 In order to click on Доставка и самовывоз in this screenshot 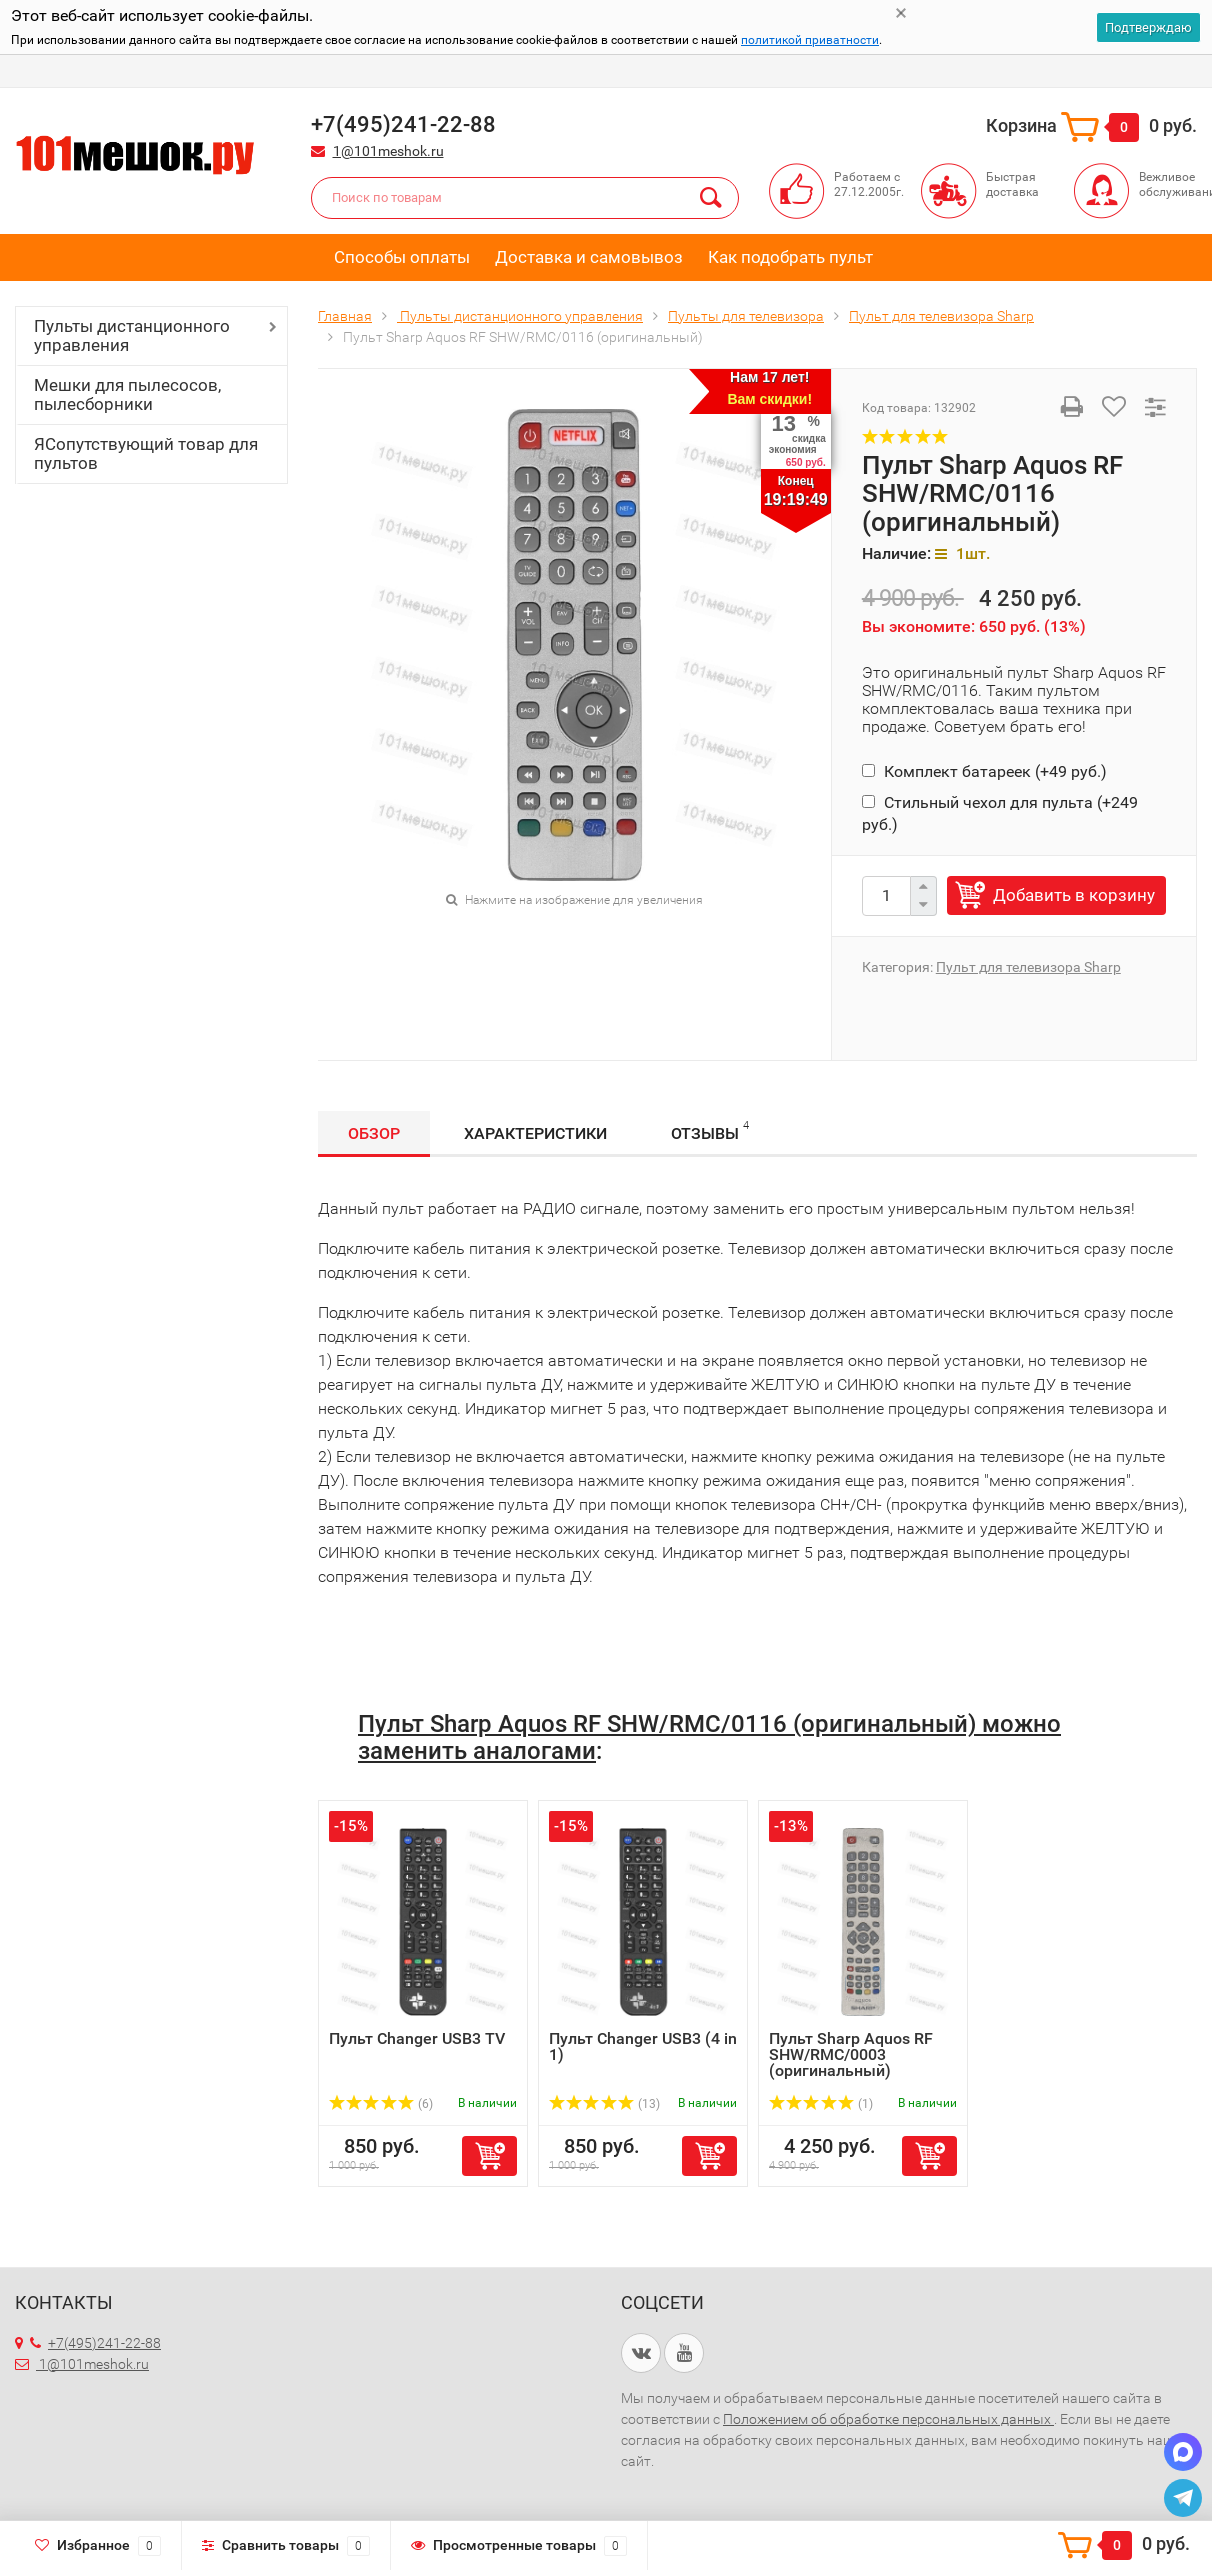, I will do `click(589, 257)`.